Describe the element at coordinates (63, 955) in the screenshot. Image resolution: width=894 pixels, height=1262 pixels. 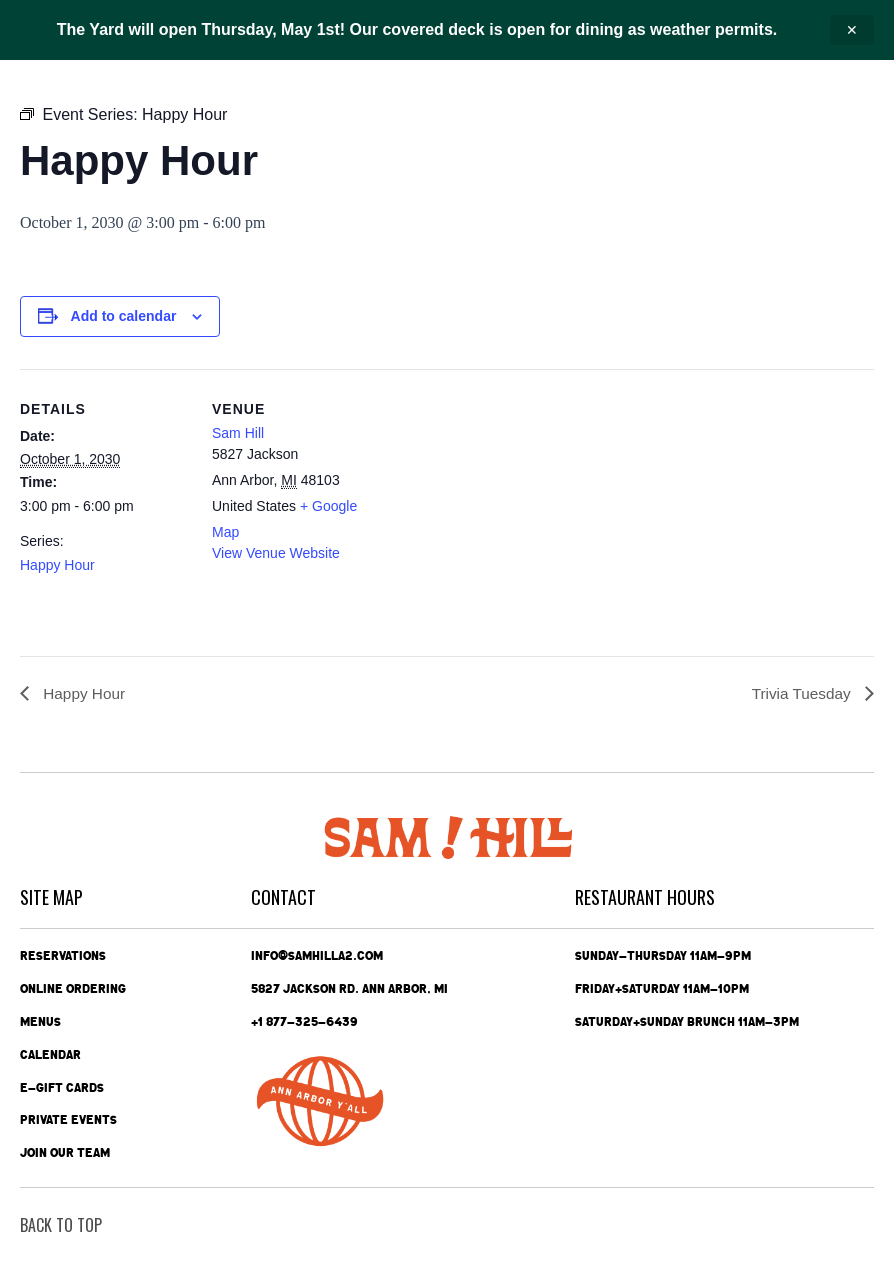
I see `Reservations` at that location.